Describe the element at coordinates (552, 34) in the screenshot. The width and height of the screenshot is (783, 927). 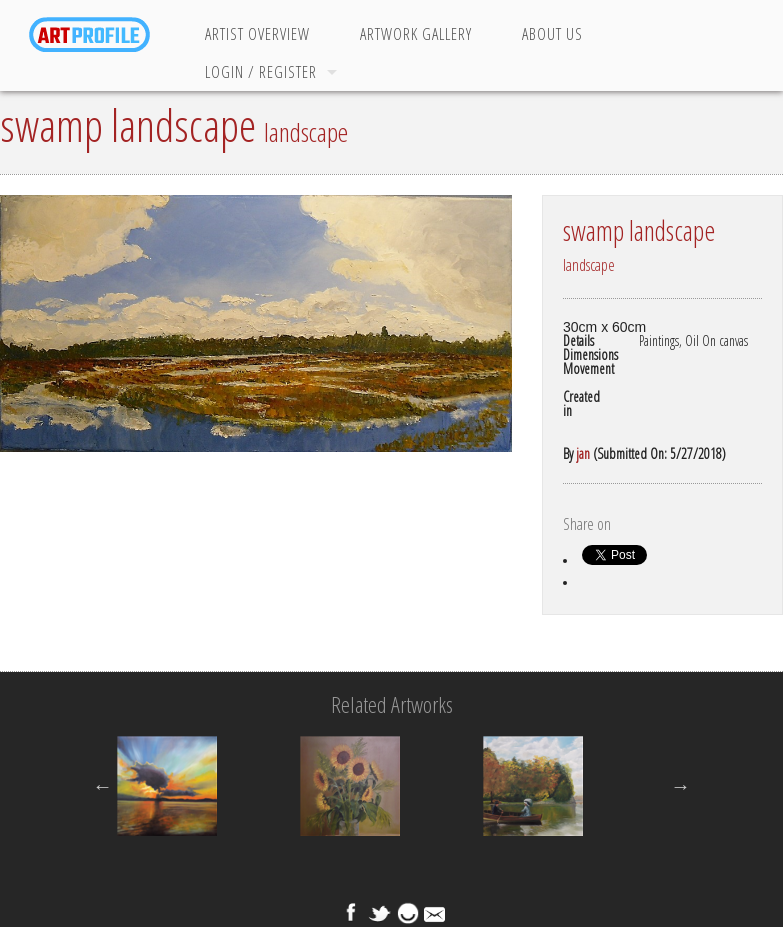
I see `About Us` at that location.